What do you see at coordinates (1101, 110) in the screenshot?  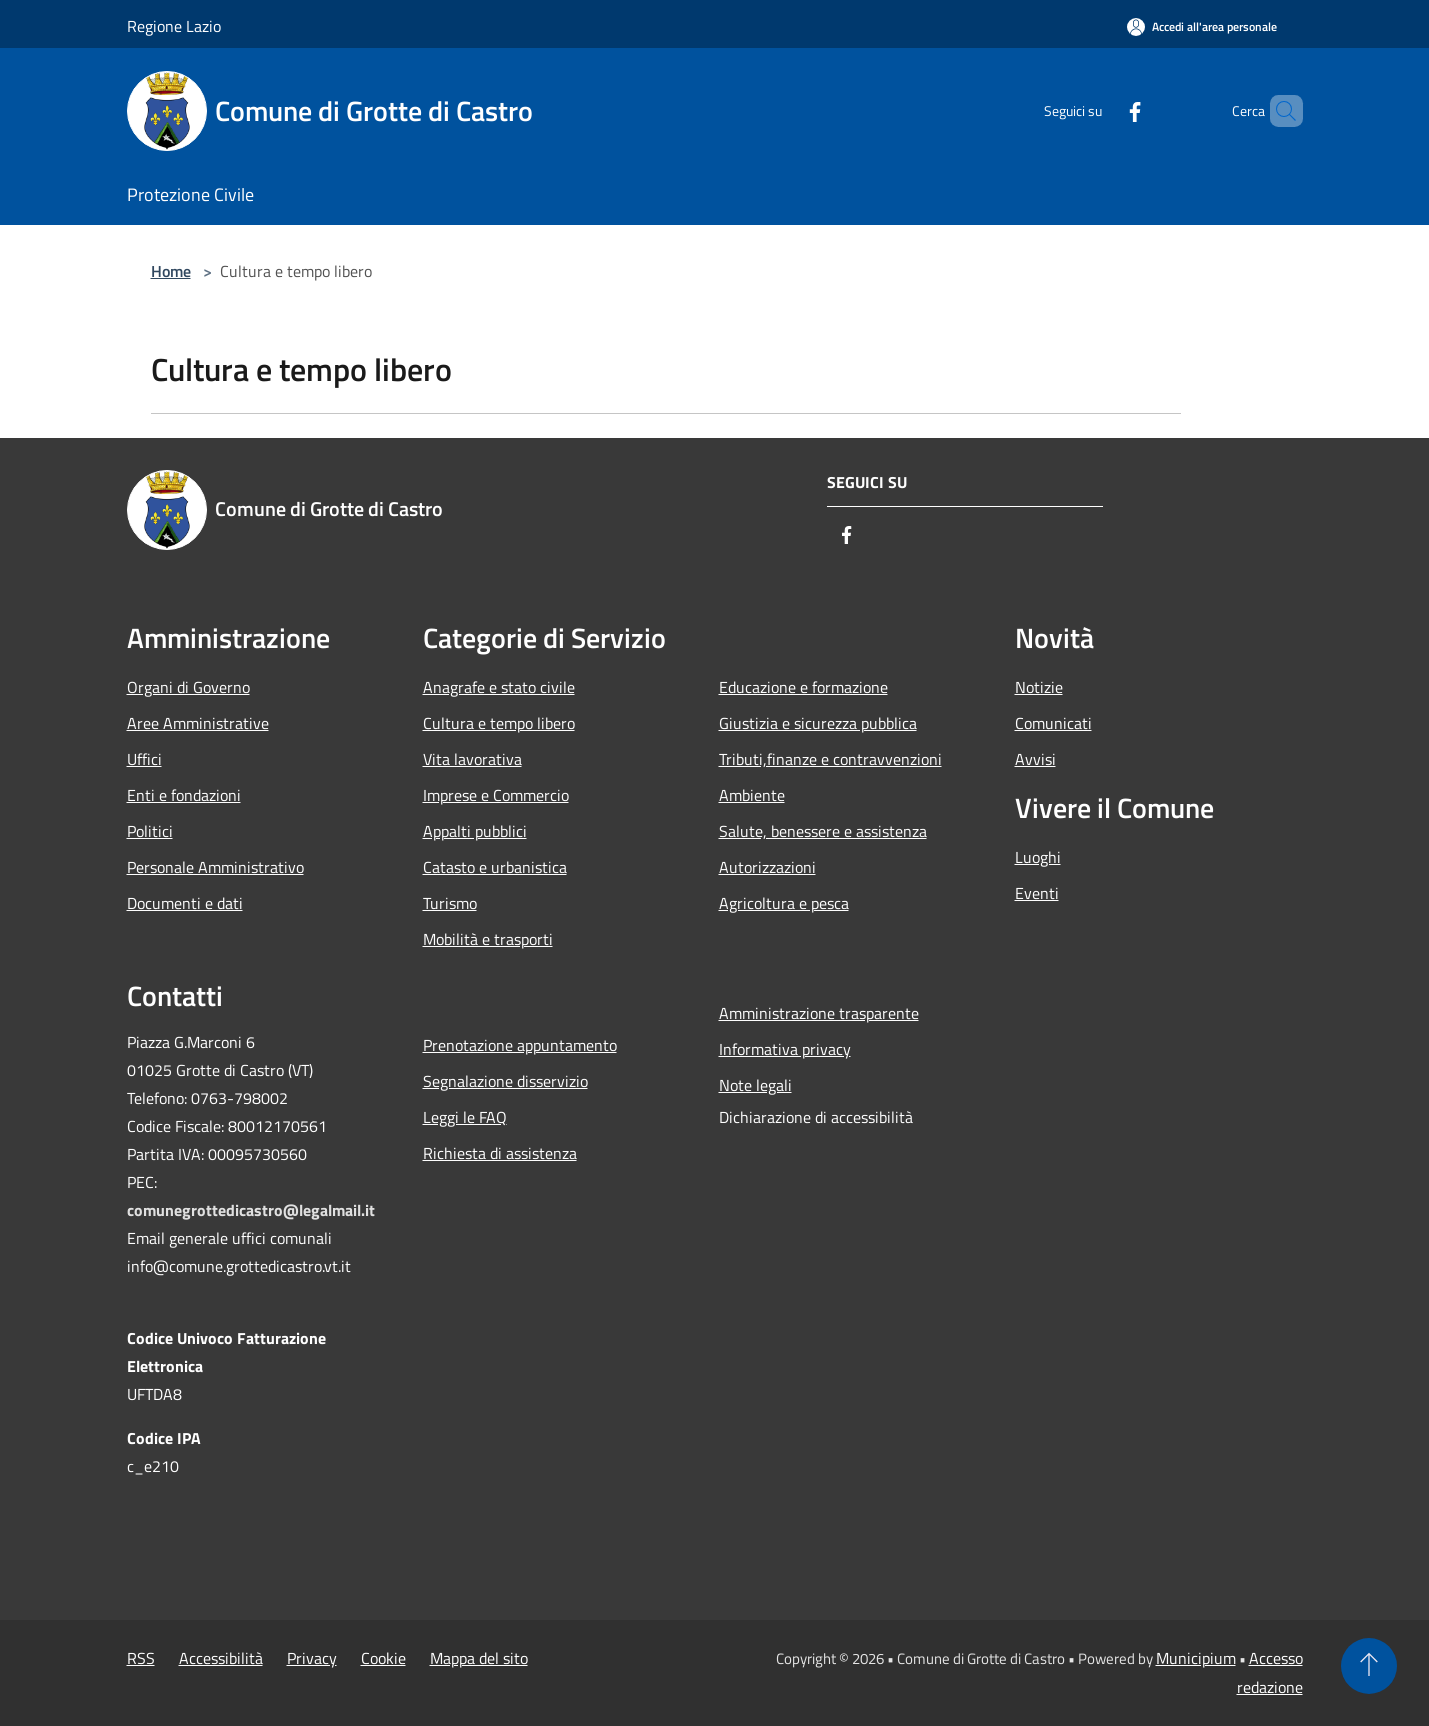 I see `[Facebook]` at bounding box center [1101, 110].